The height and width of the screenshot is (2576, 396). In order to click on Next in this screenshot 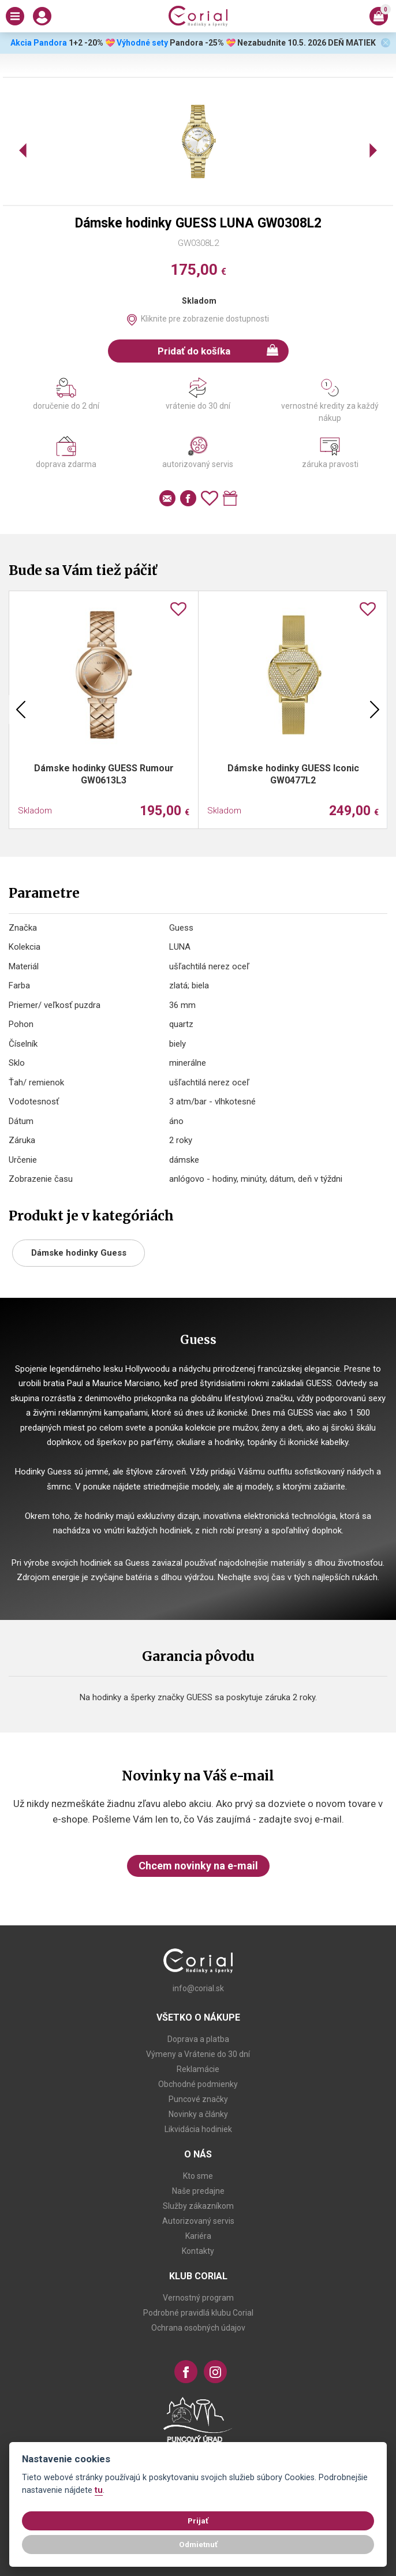, I will do `click(375, 709)`.